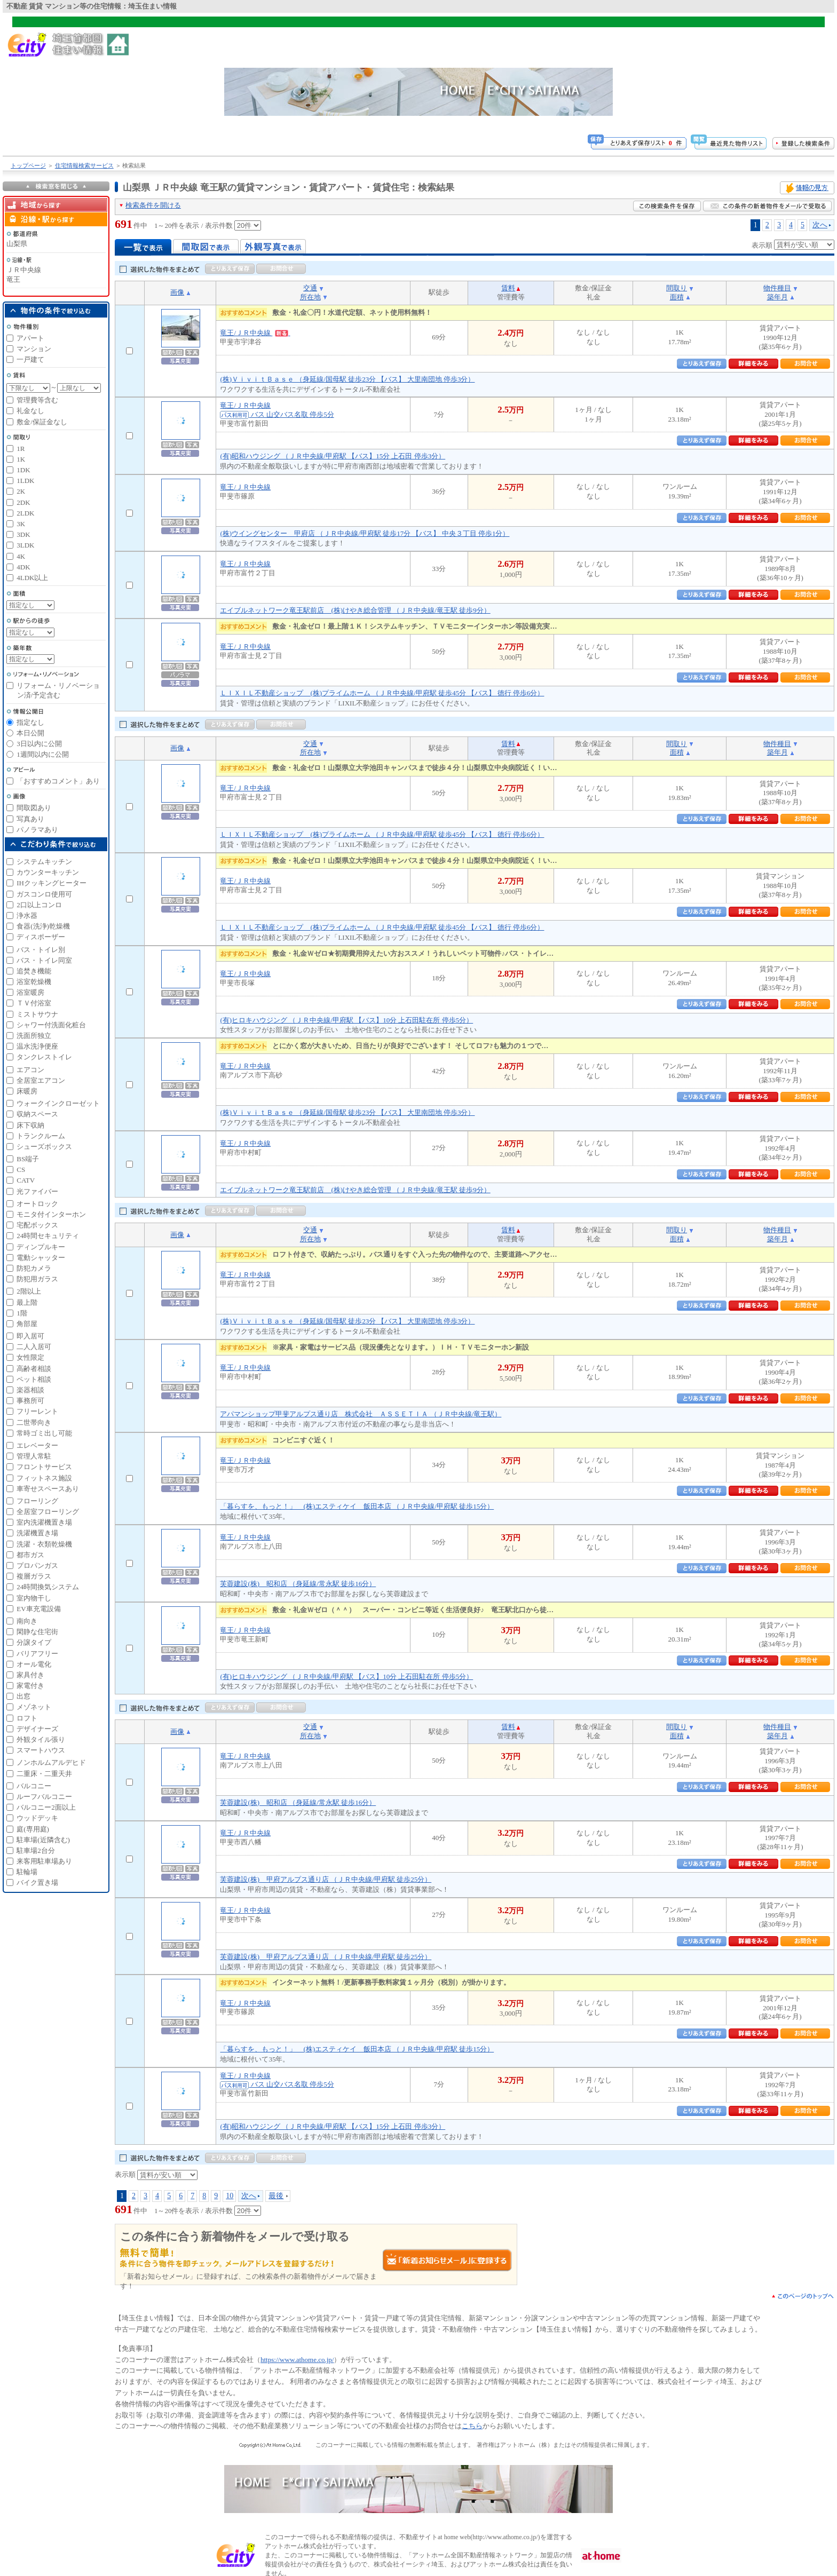 This screenshot has width=837, height=2576. I want to click on 築年月, so click(777, 297).